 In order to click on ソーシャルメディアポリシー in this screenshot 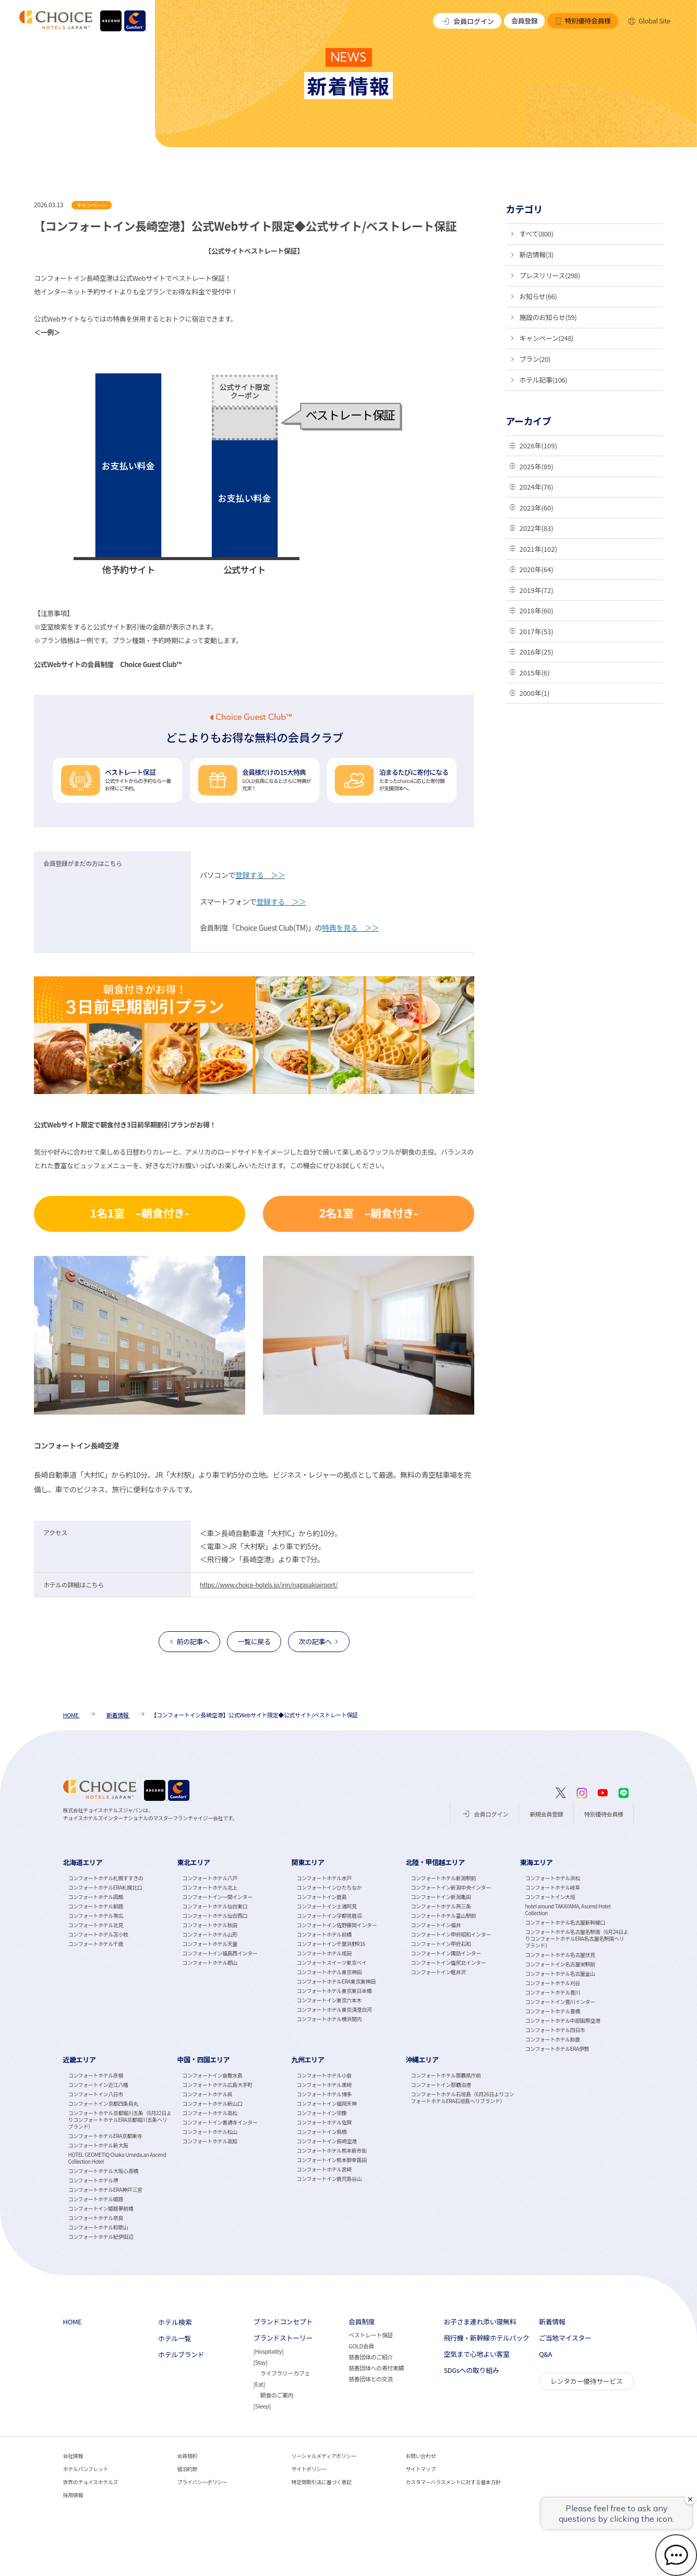, I will do `click(324, 2456)`.